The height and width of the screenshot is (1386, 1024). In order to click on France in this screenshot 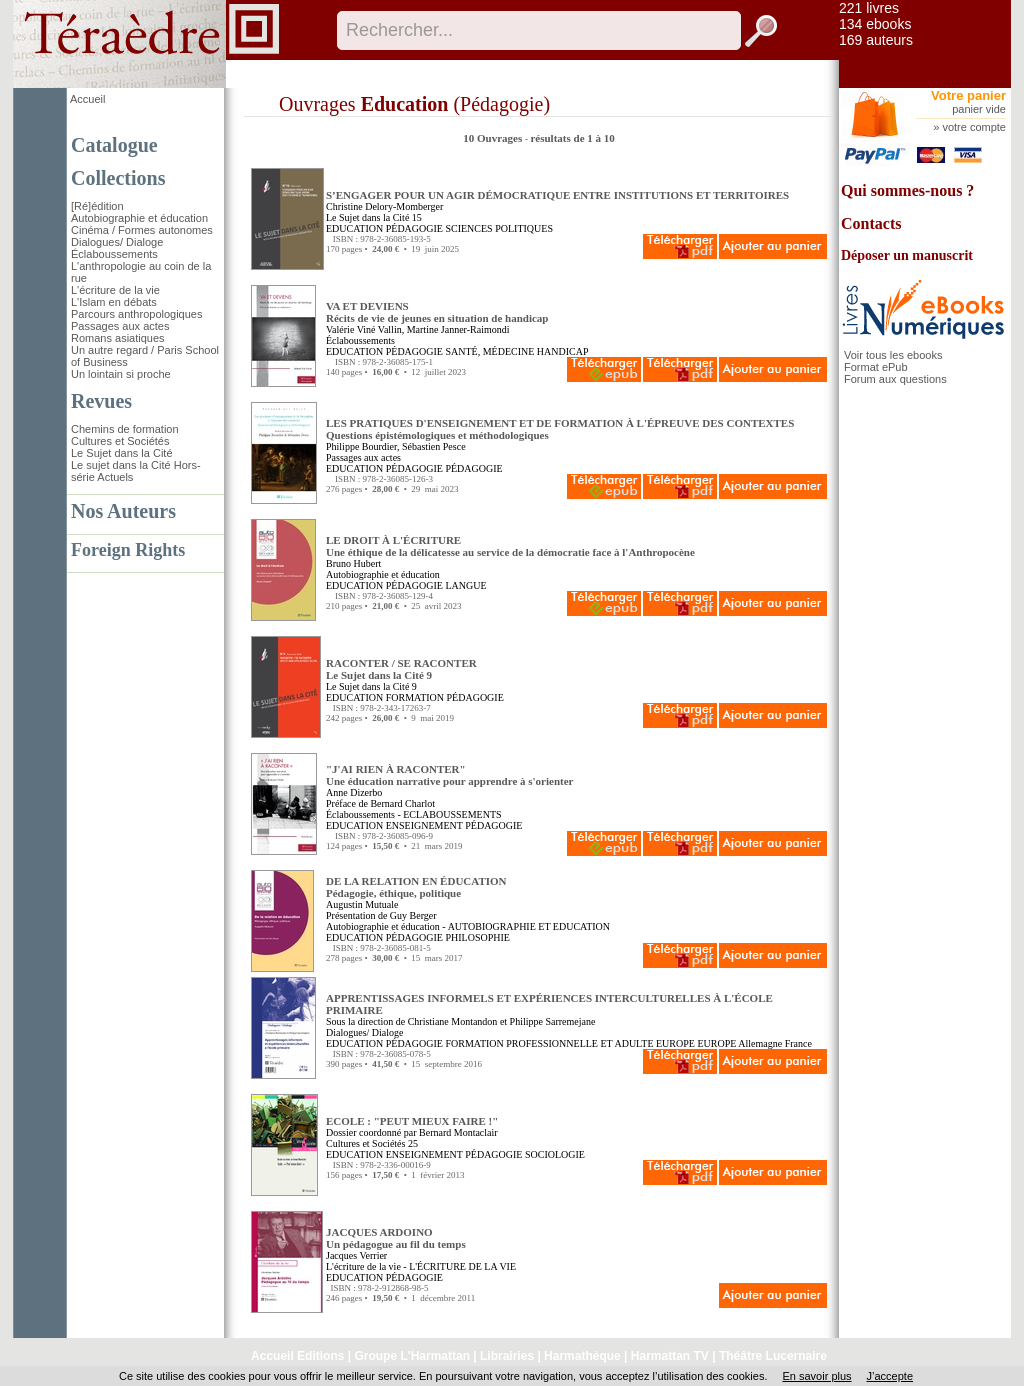, I will do `click(798, 1043)`.